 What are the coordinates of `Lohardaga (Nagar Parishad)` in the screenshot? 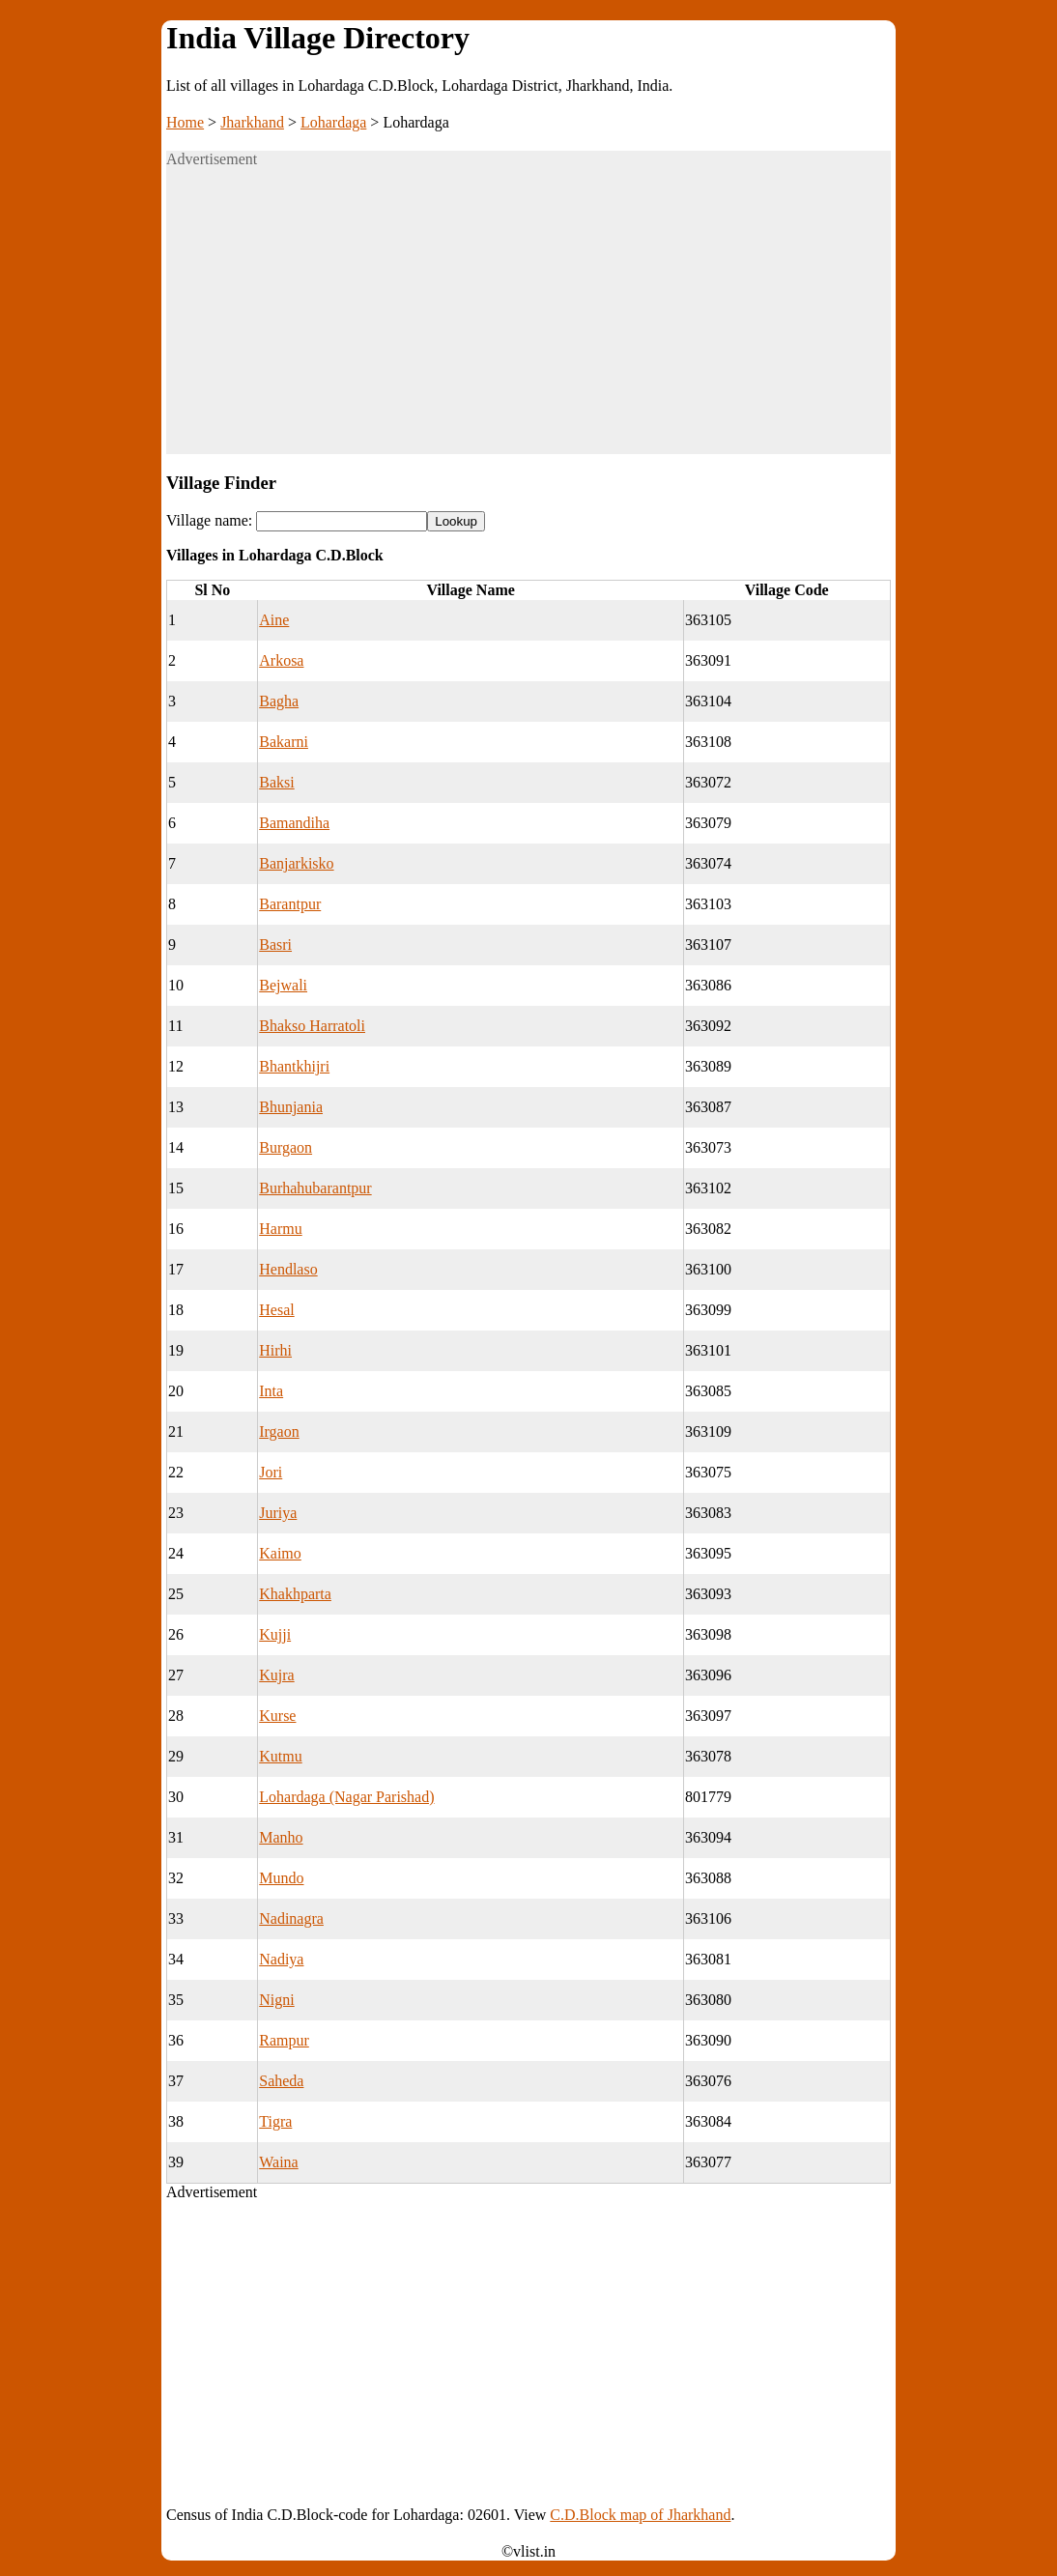 It's located at (346, 1797).